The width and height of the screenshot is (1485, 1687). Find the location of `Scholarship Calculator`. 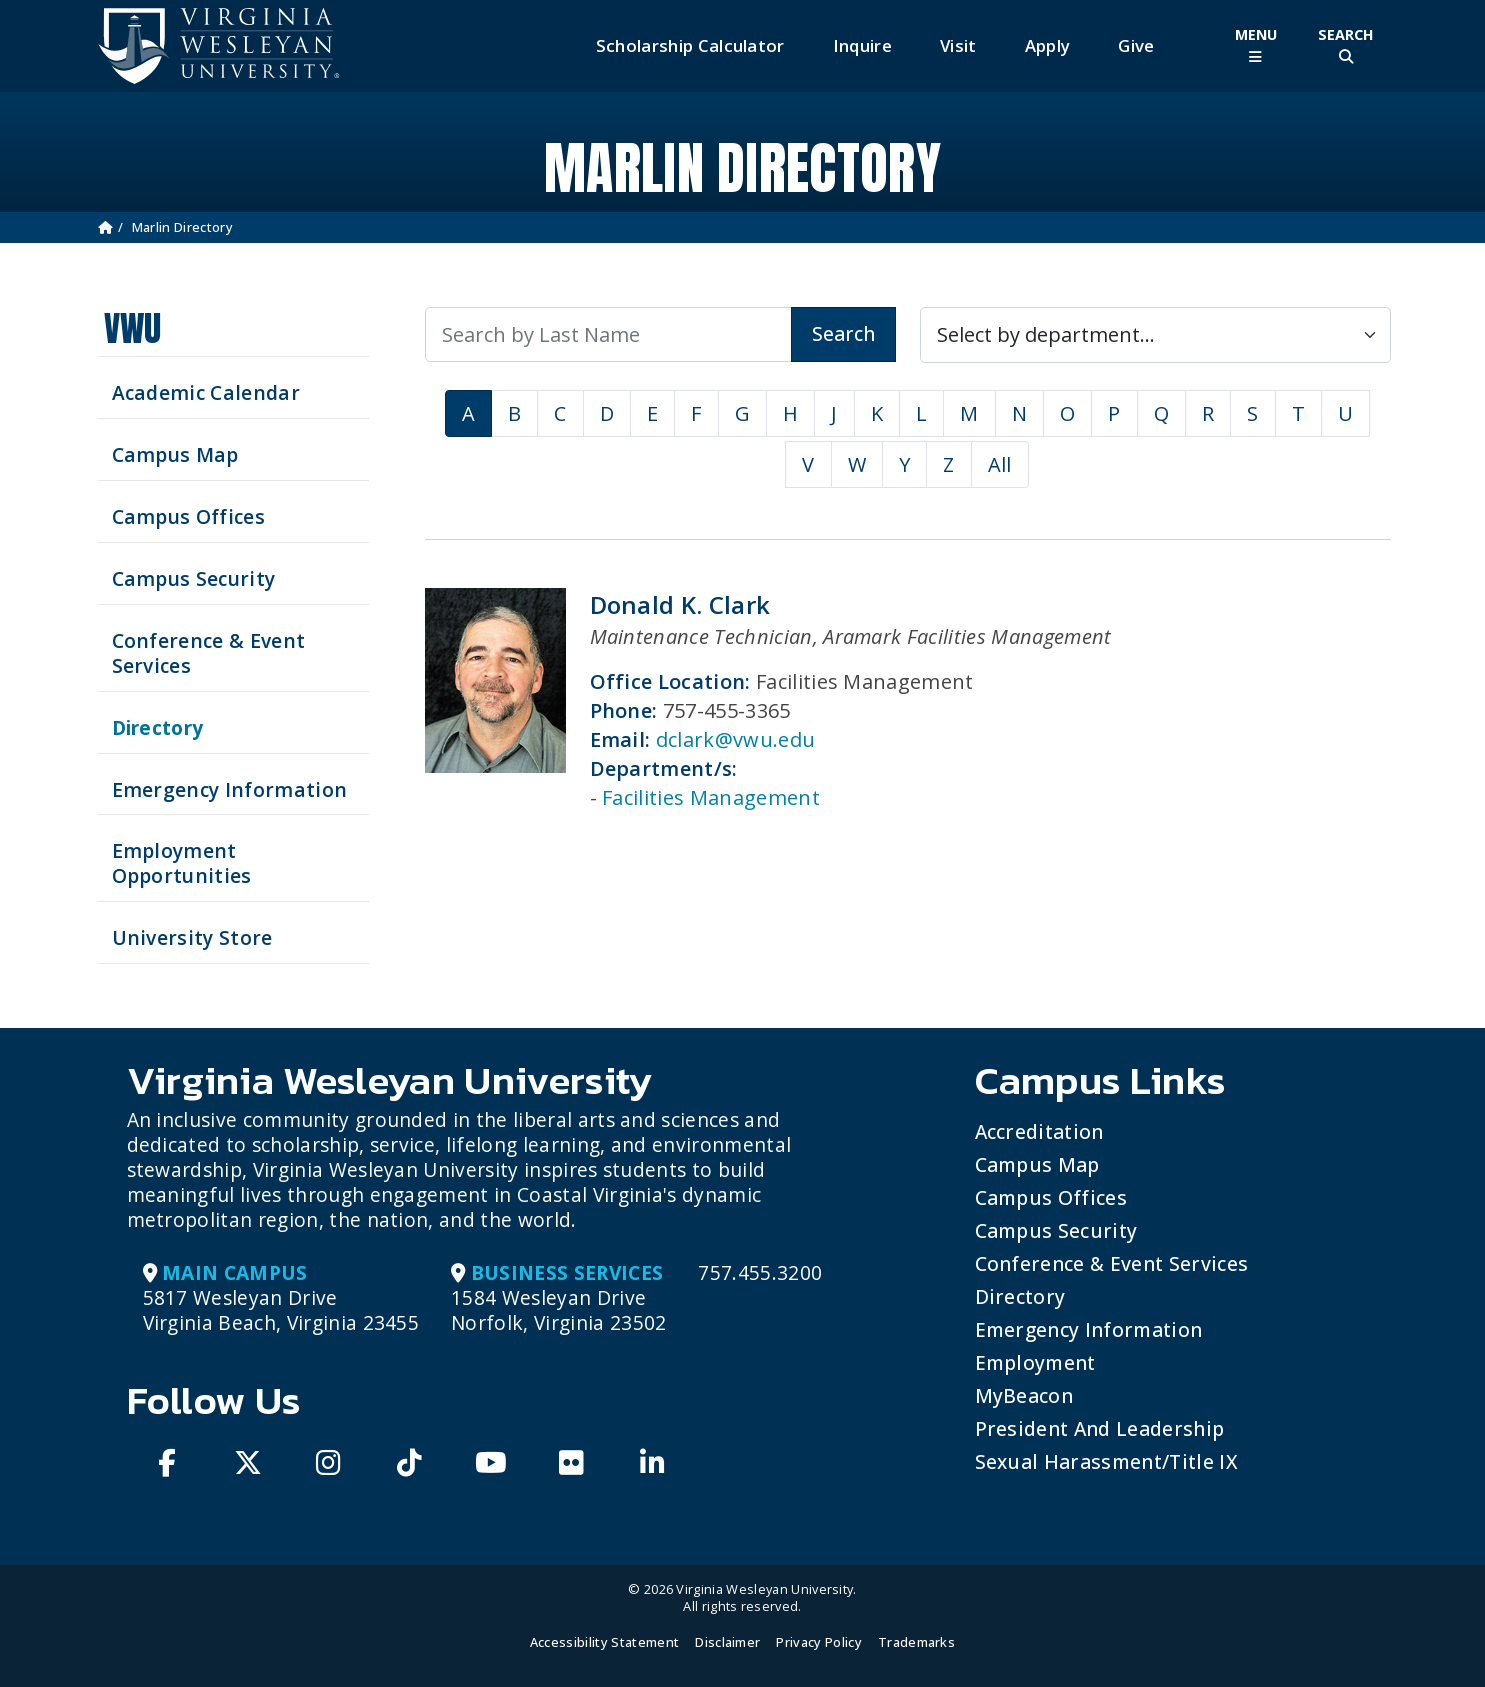

Scholarship Calculator is located at coordinates (690, 45).